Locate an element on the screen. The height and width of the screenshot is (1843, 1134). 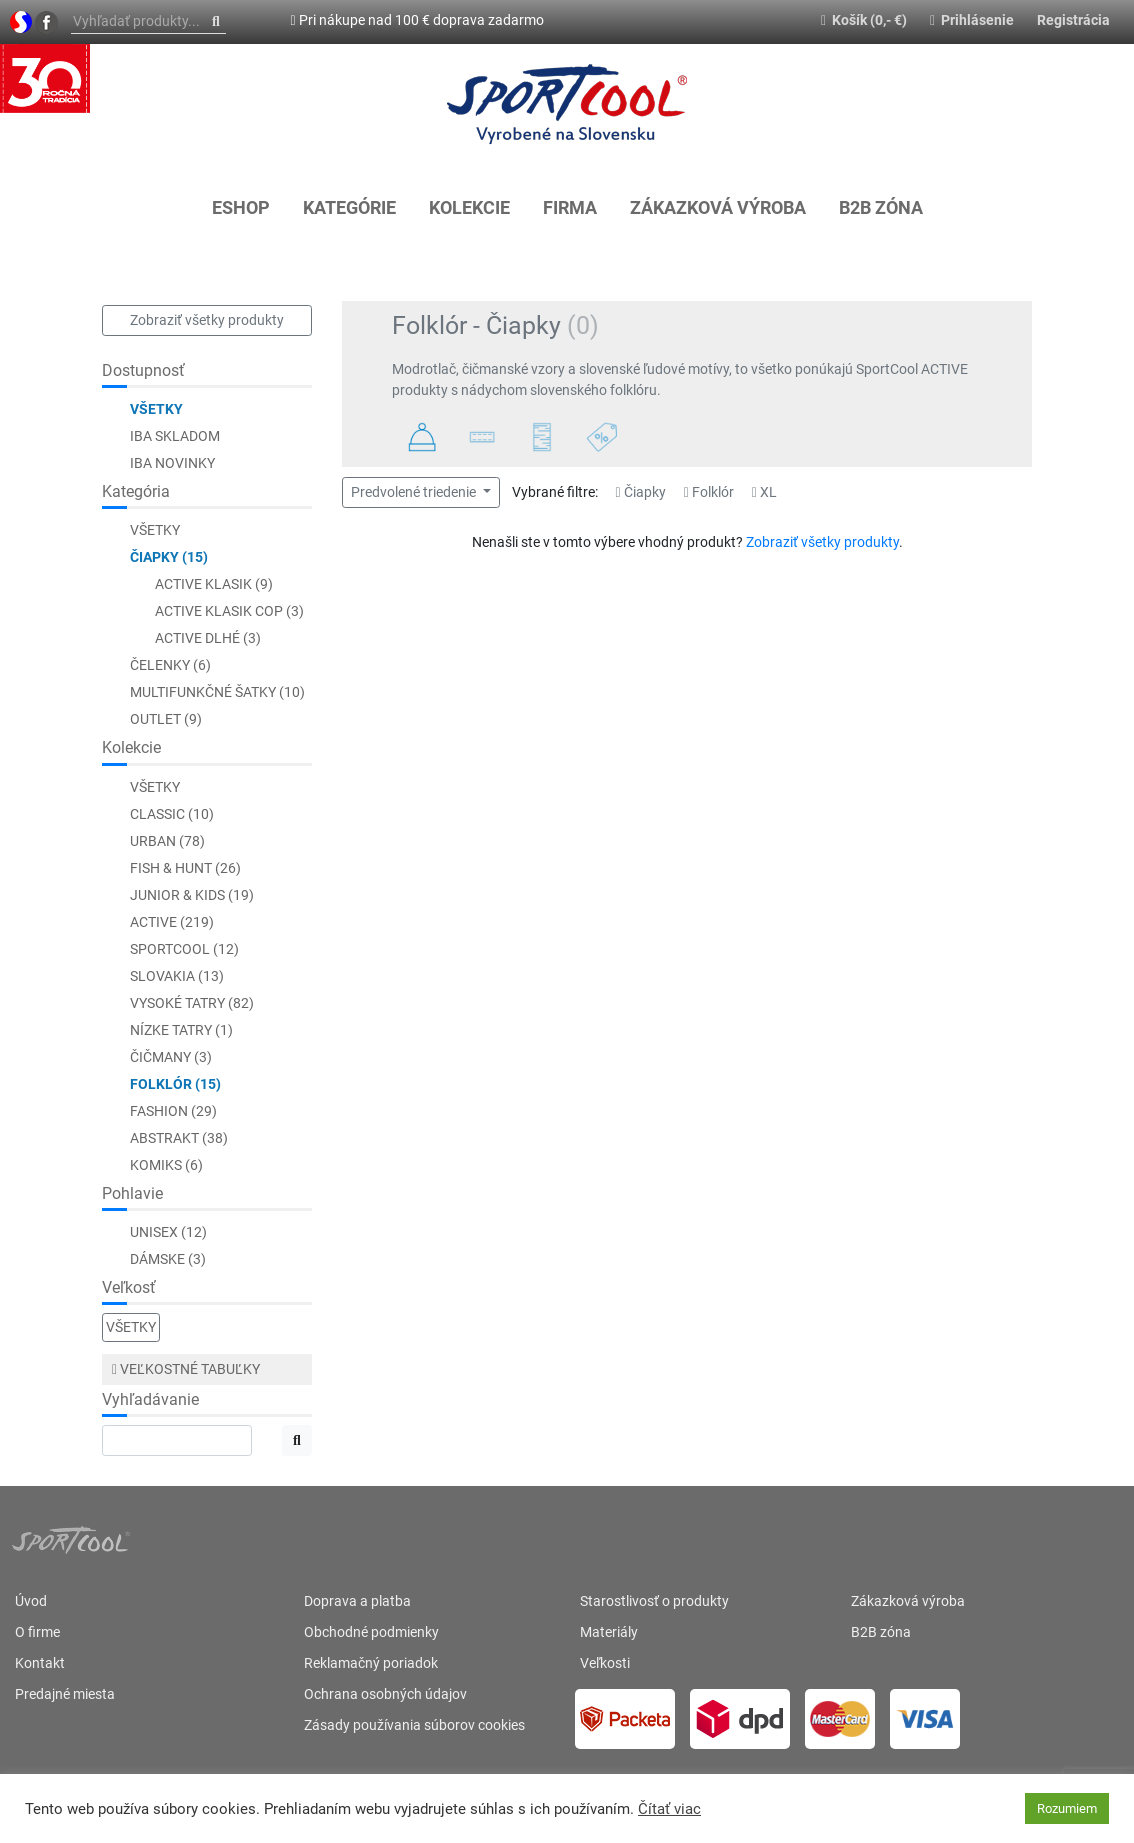
FISH & HUNT (26) is located at coordinates (185, 868).